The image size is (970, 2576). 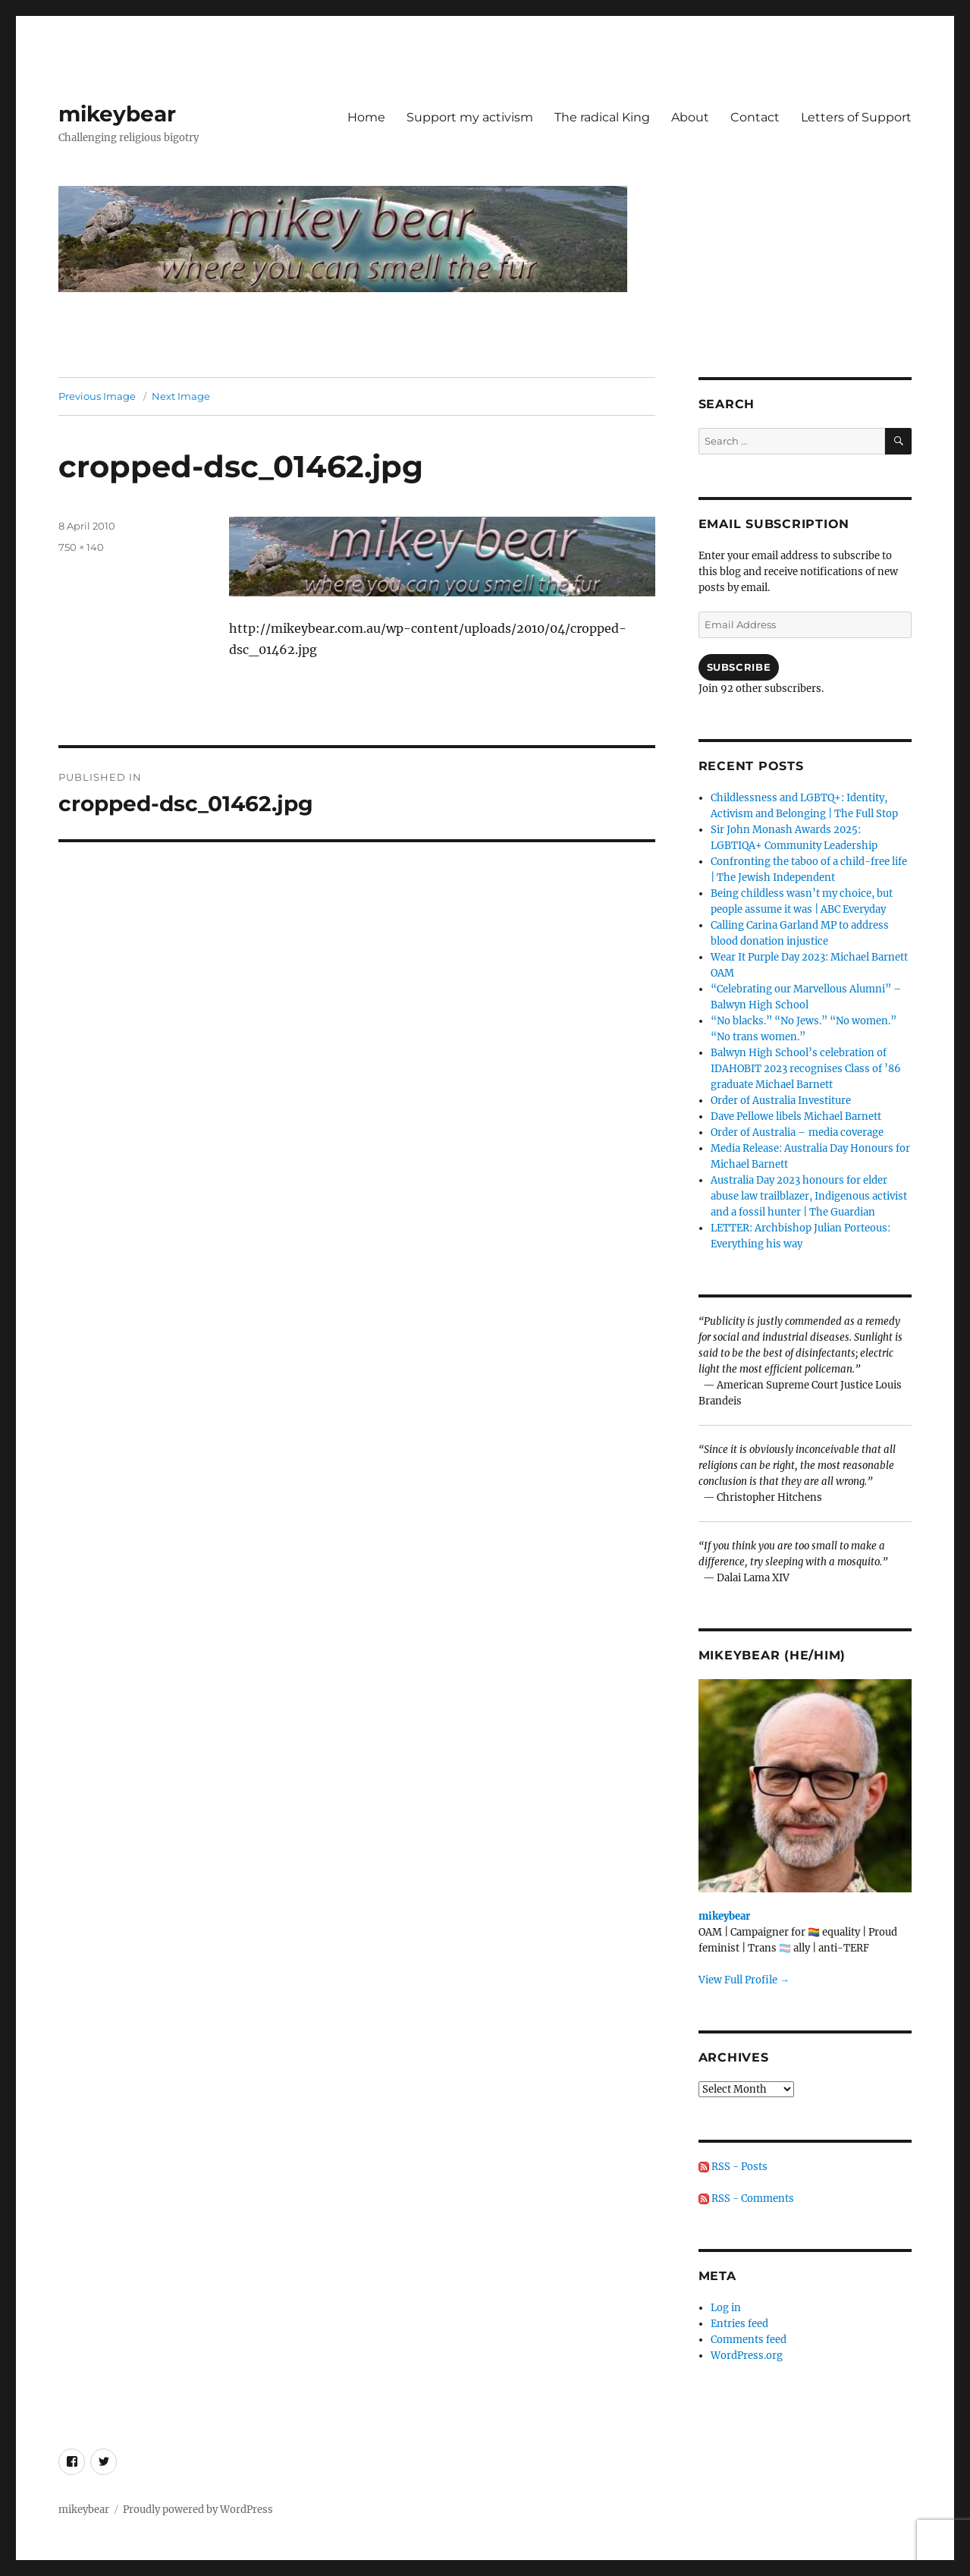 I want to click on Proudly powered by WordPress, so click(x=198, y=2509).